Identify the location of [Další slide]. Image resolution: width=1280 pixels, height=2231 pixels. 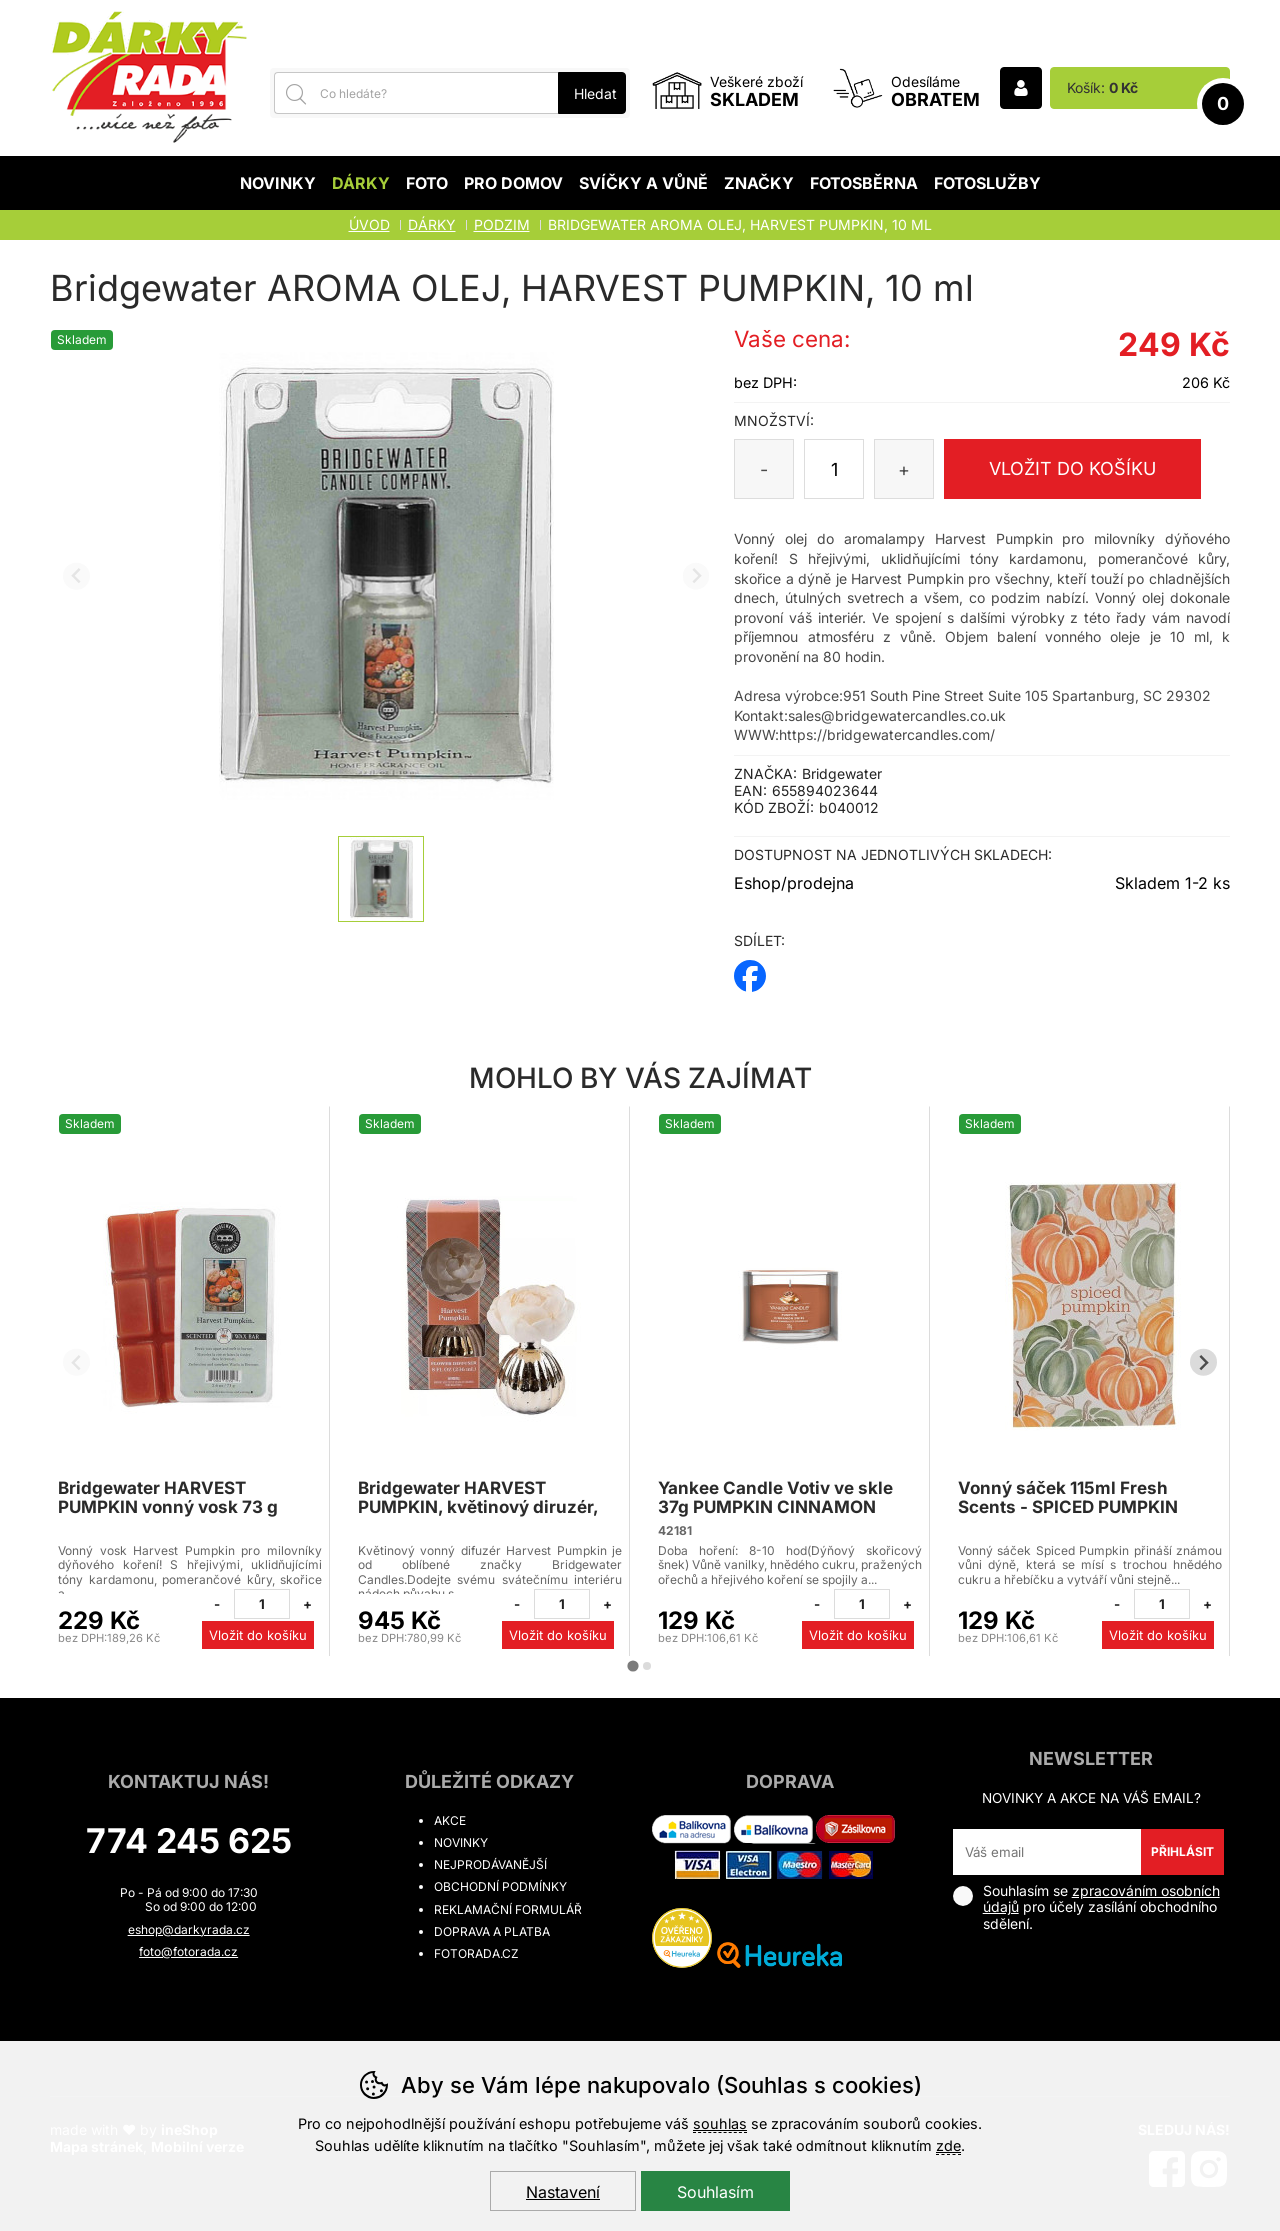
(696, 576).